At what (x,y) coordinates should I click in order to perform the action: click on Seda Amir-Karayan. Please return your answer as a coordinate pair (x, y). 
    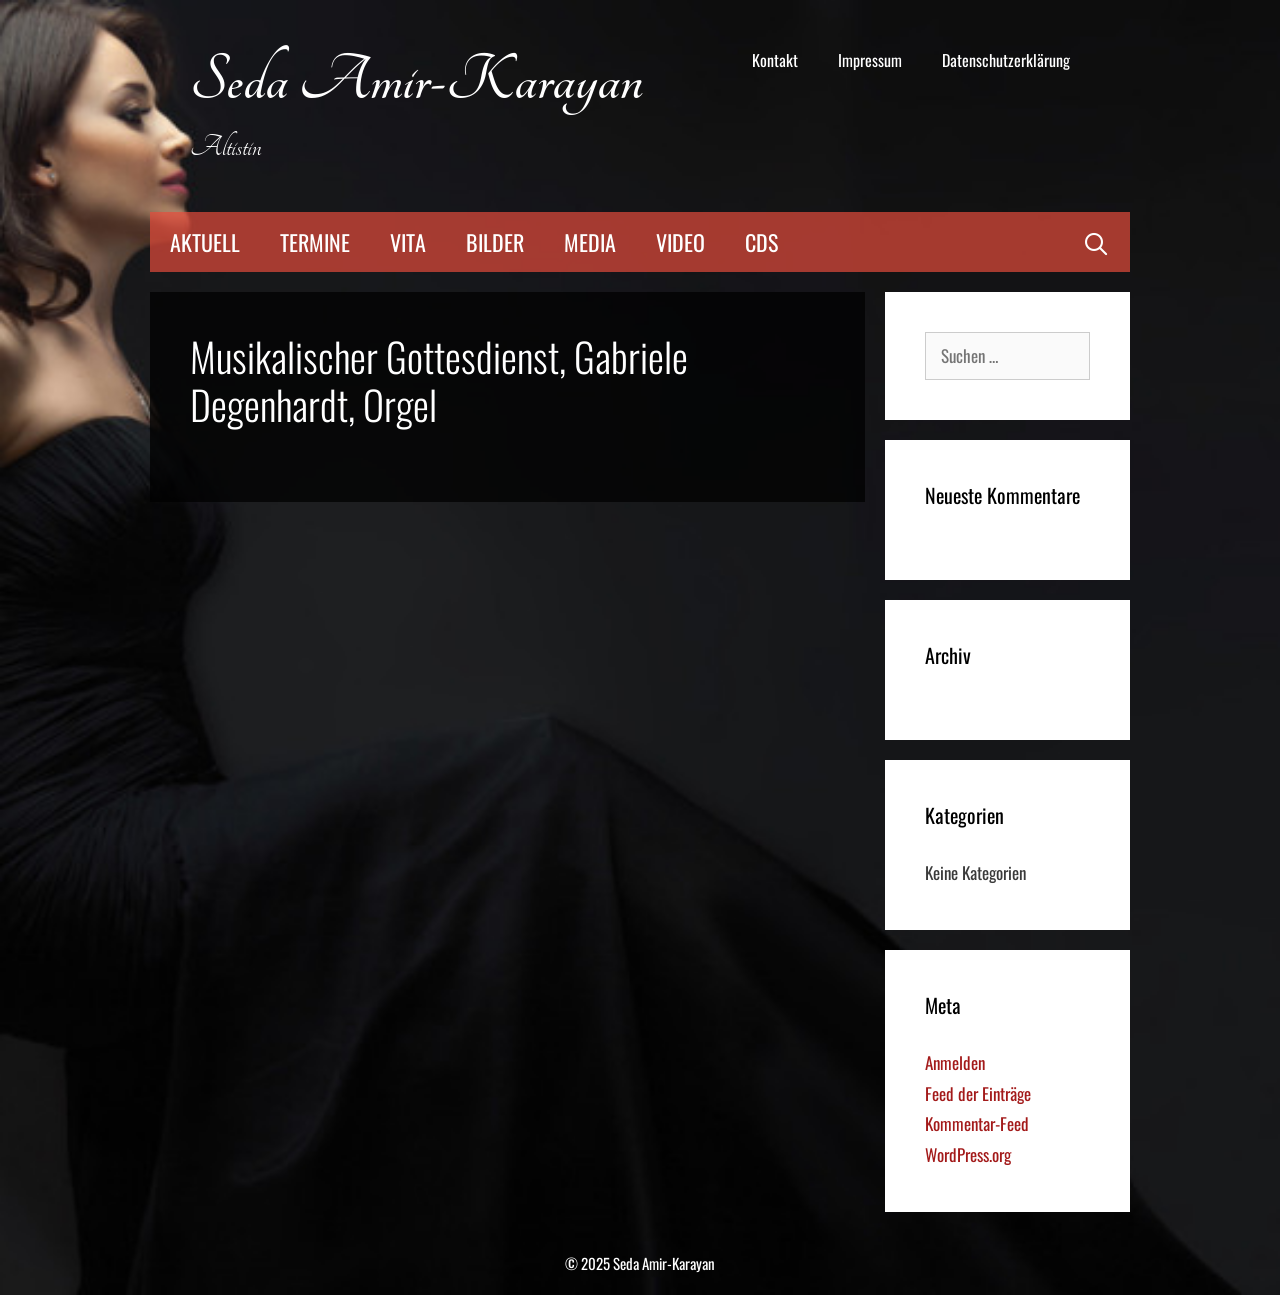
    Looking at the image, I should click on (416, 81).